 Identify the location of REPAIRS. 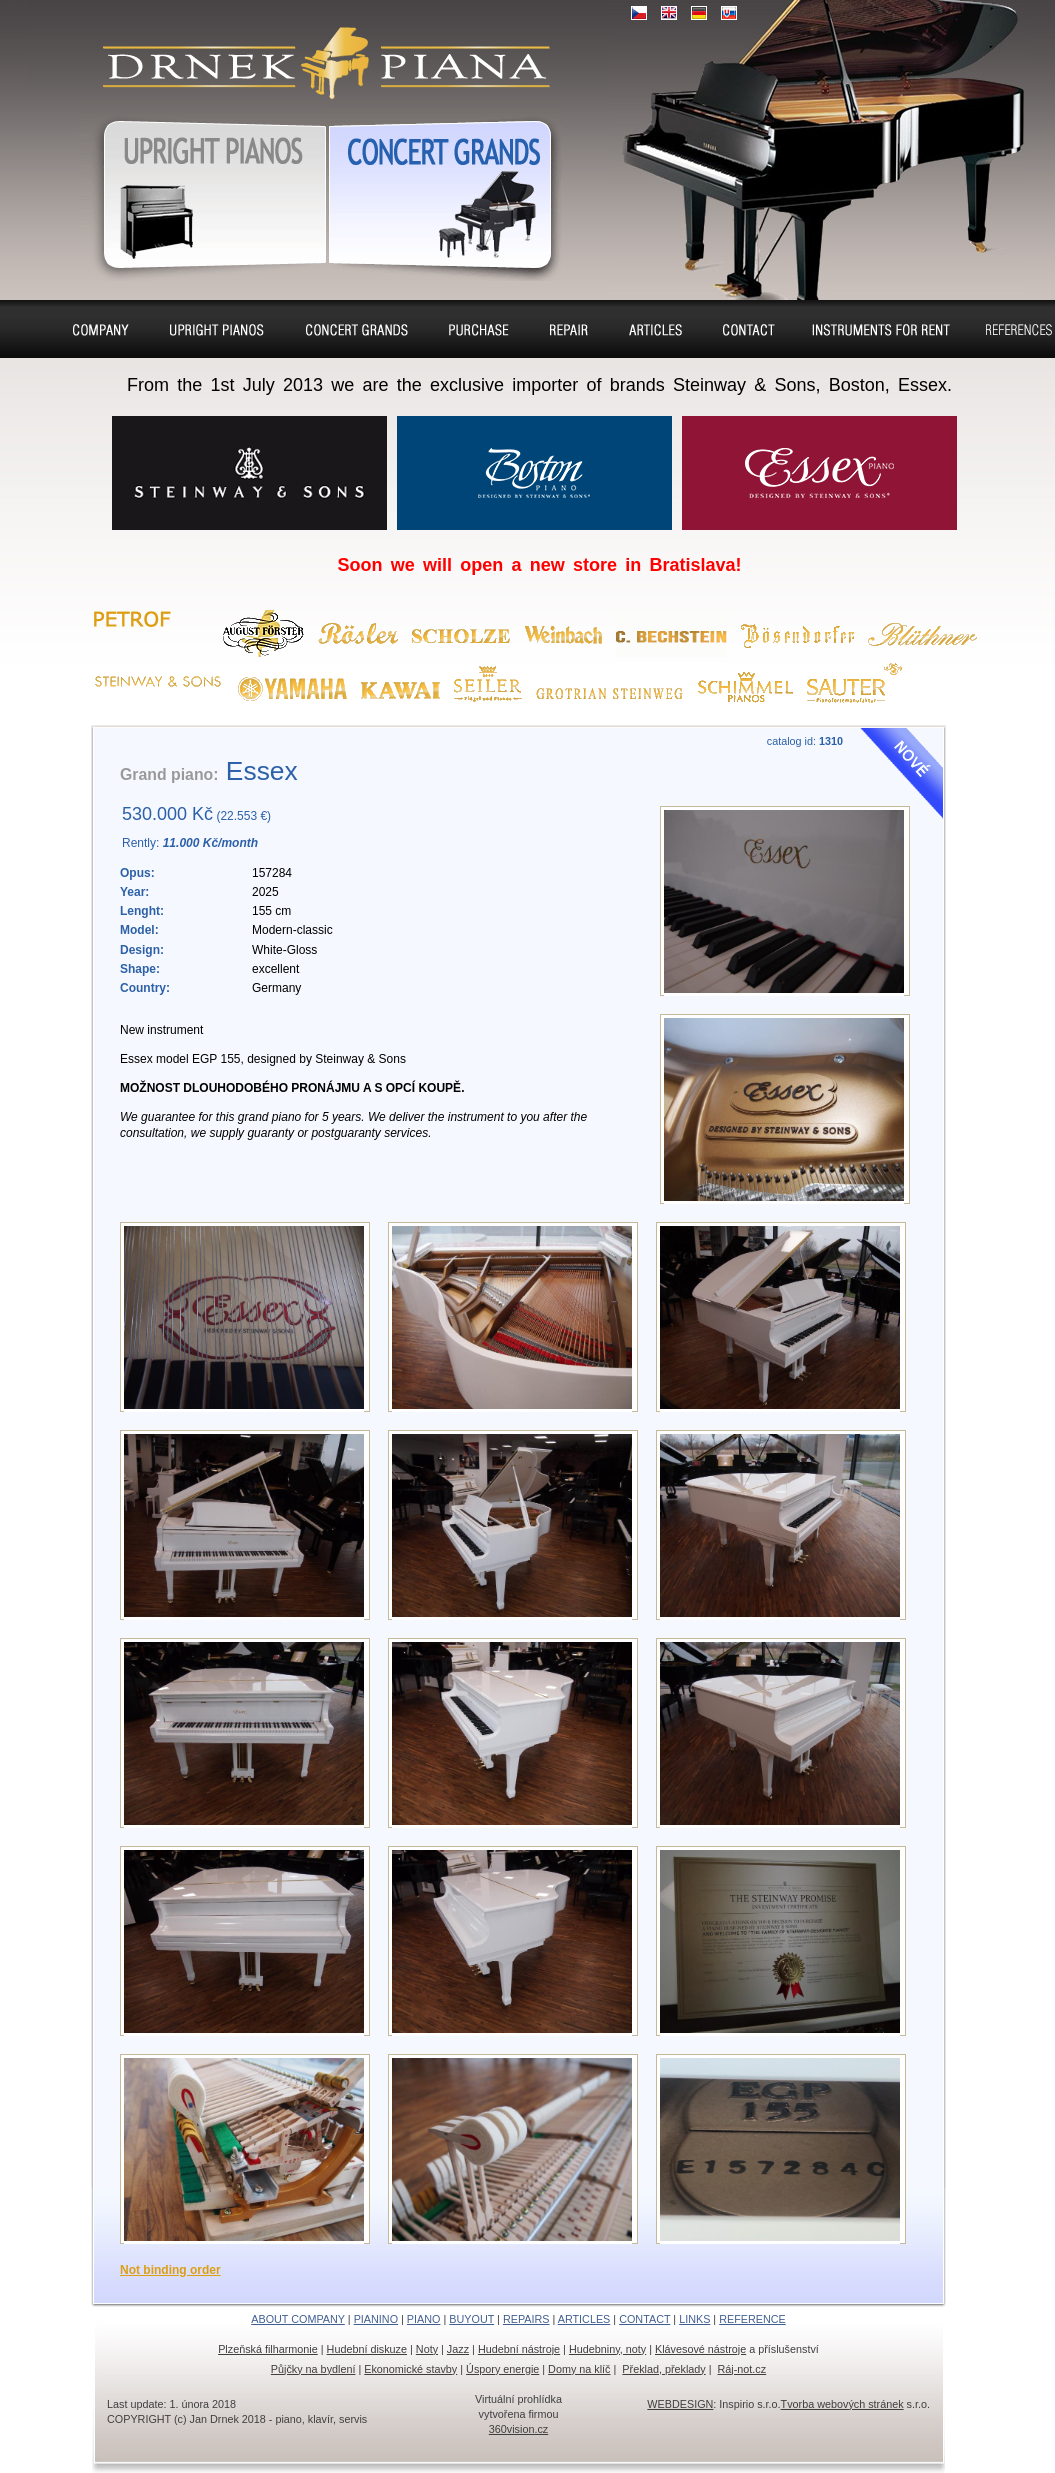
(526, 2319).